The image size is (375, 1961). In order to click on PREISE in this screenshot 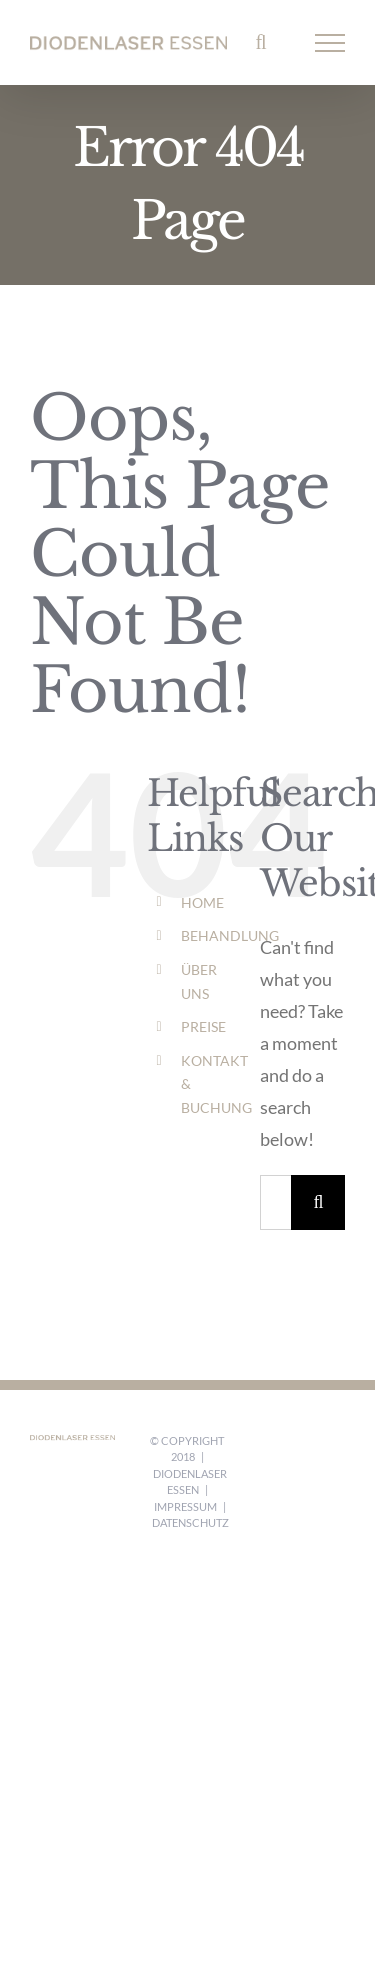, I will do `click(203, 1026)`.